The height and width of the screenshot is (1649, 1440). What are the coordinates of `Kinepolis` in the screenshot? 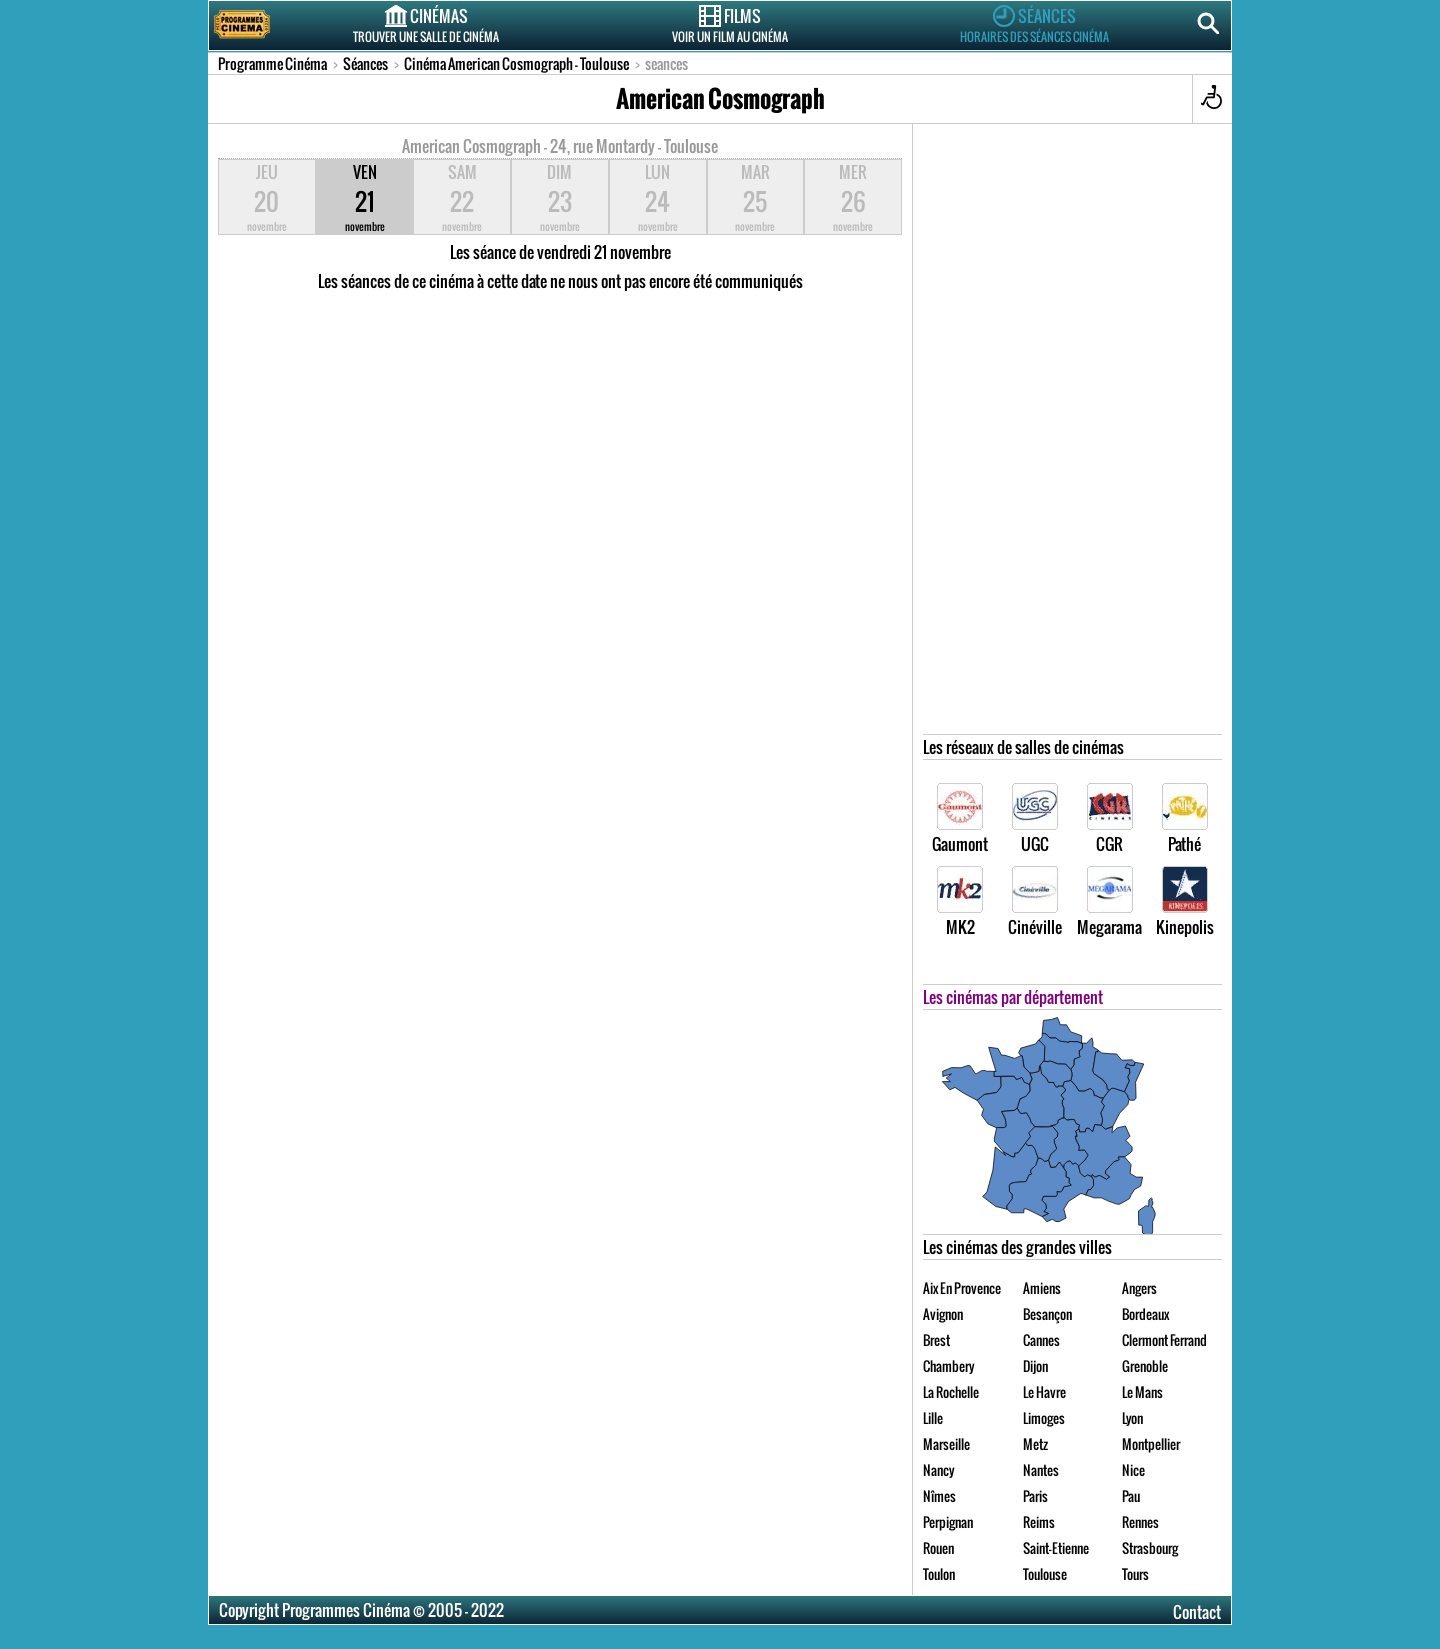 It's located at (1185, 902).